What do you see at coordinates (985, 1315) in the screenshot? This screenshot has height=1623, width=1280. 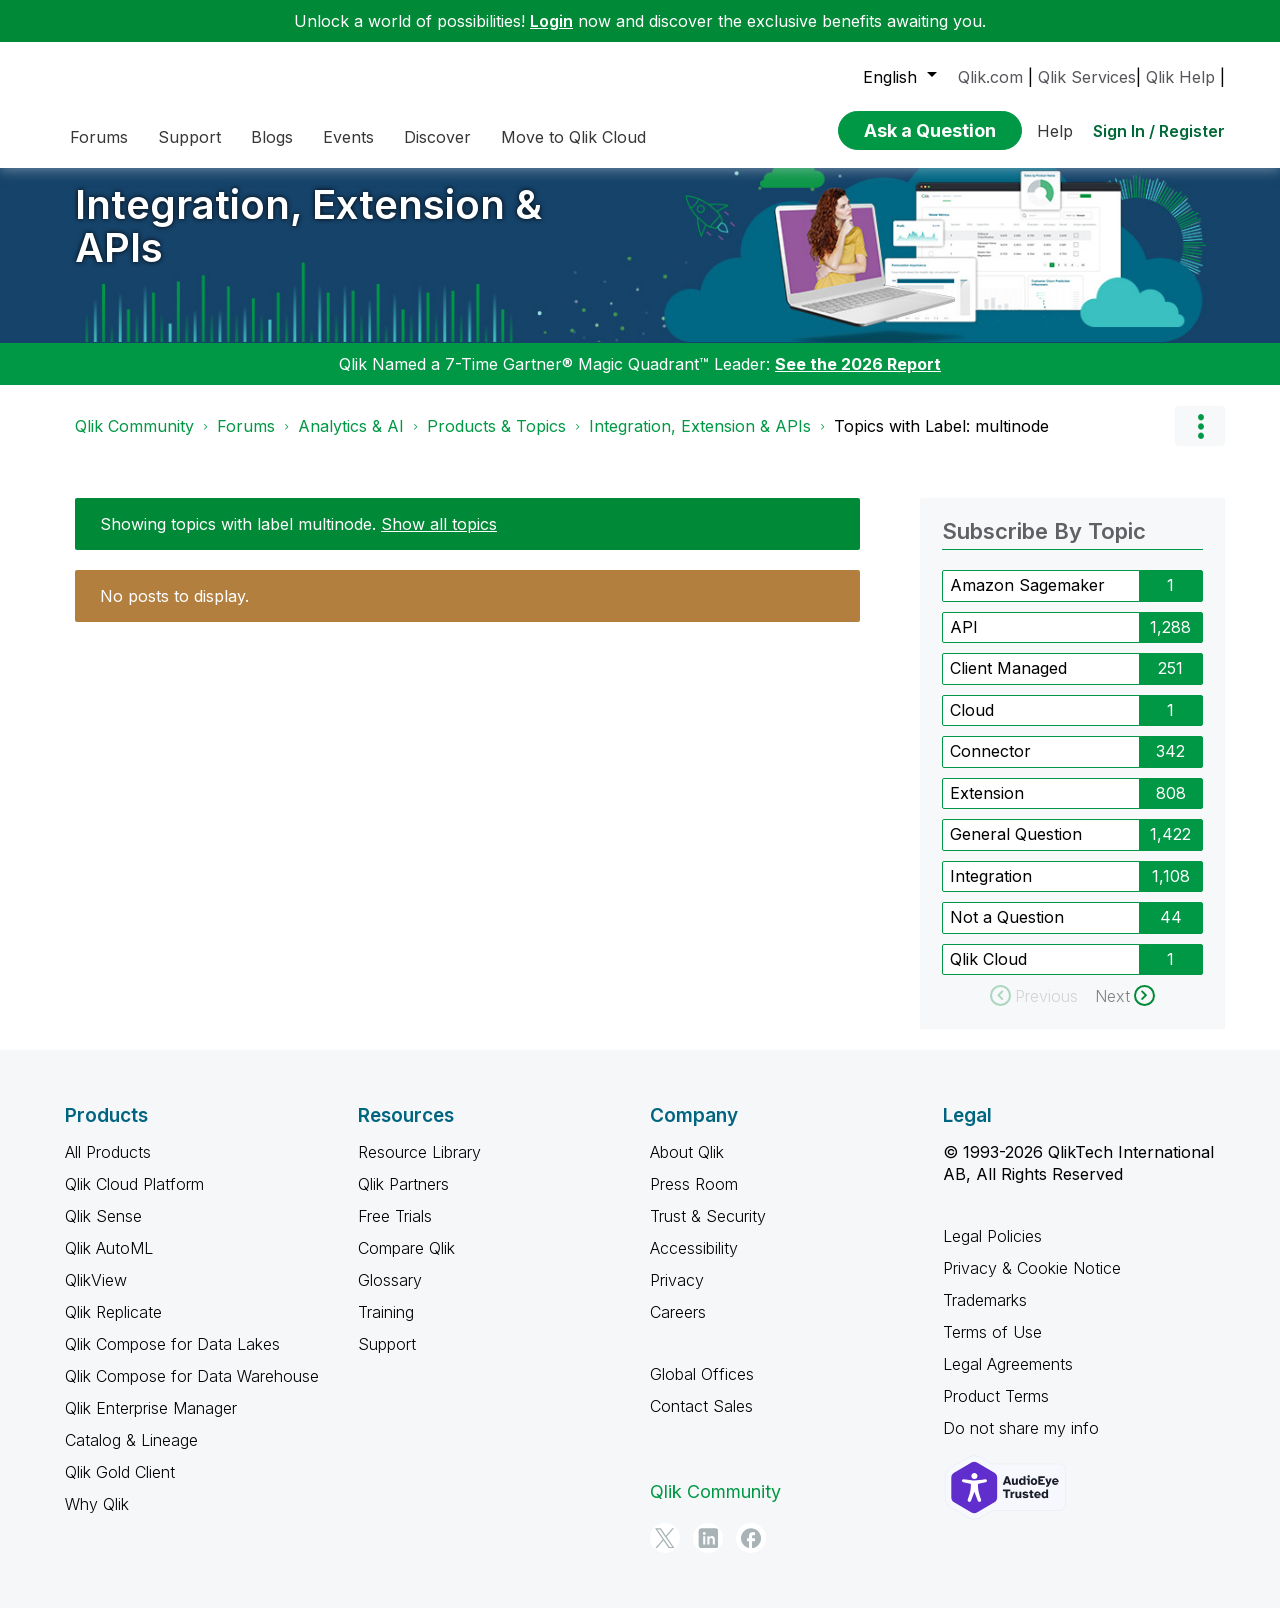 I see `Trademarks` at bounding box center [985, 1315].